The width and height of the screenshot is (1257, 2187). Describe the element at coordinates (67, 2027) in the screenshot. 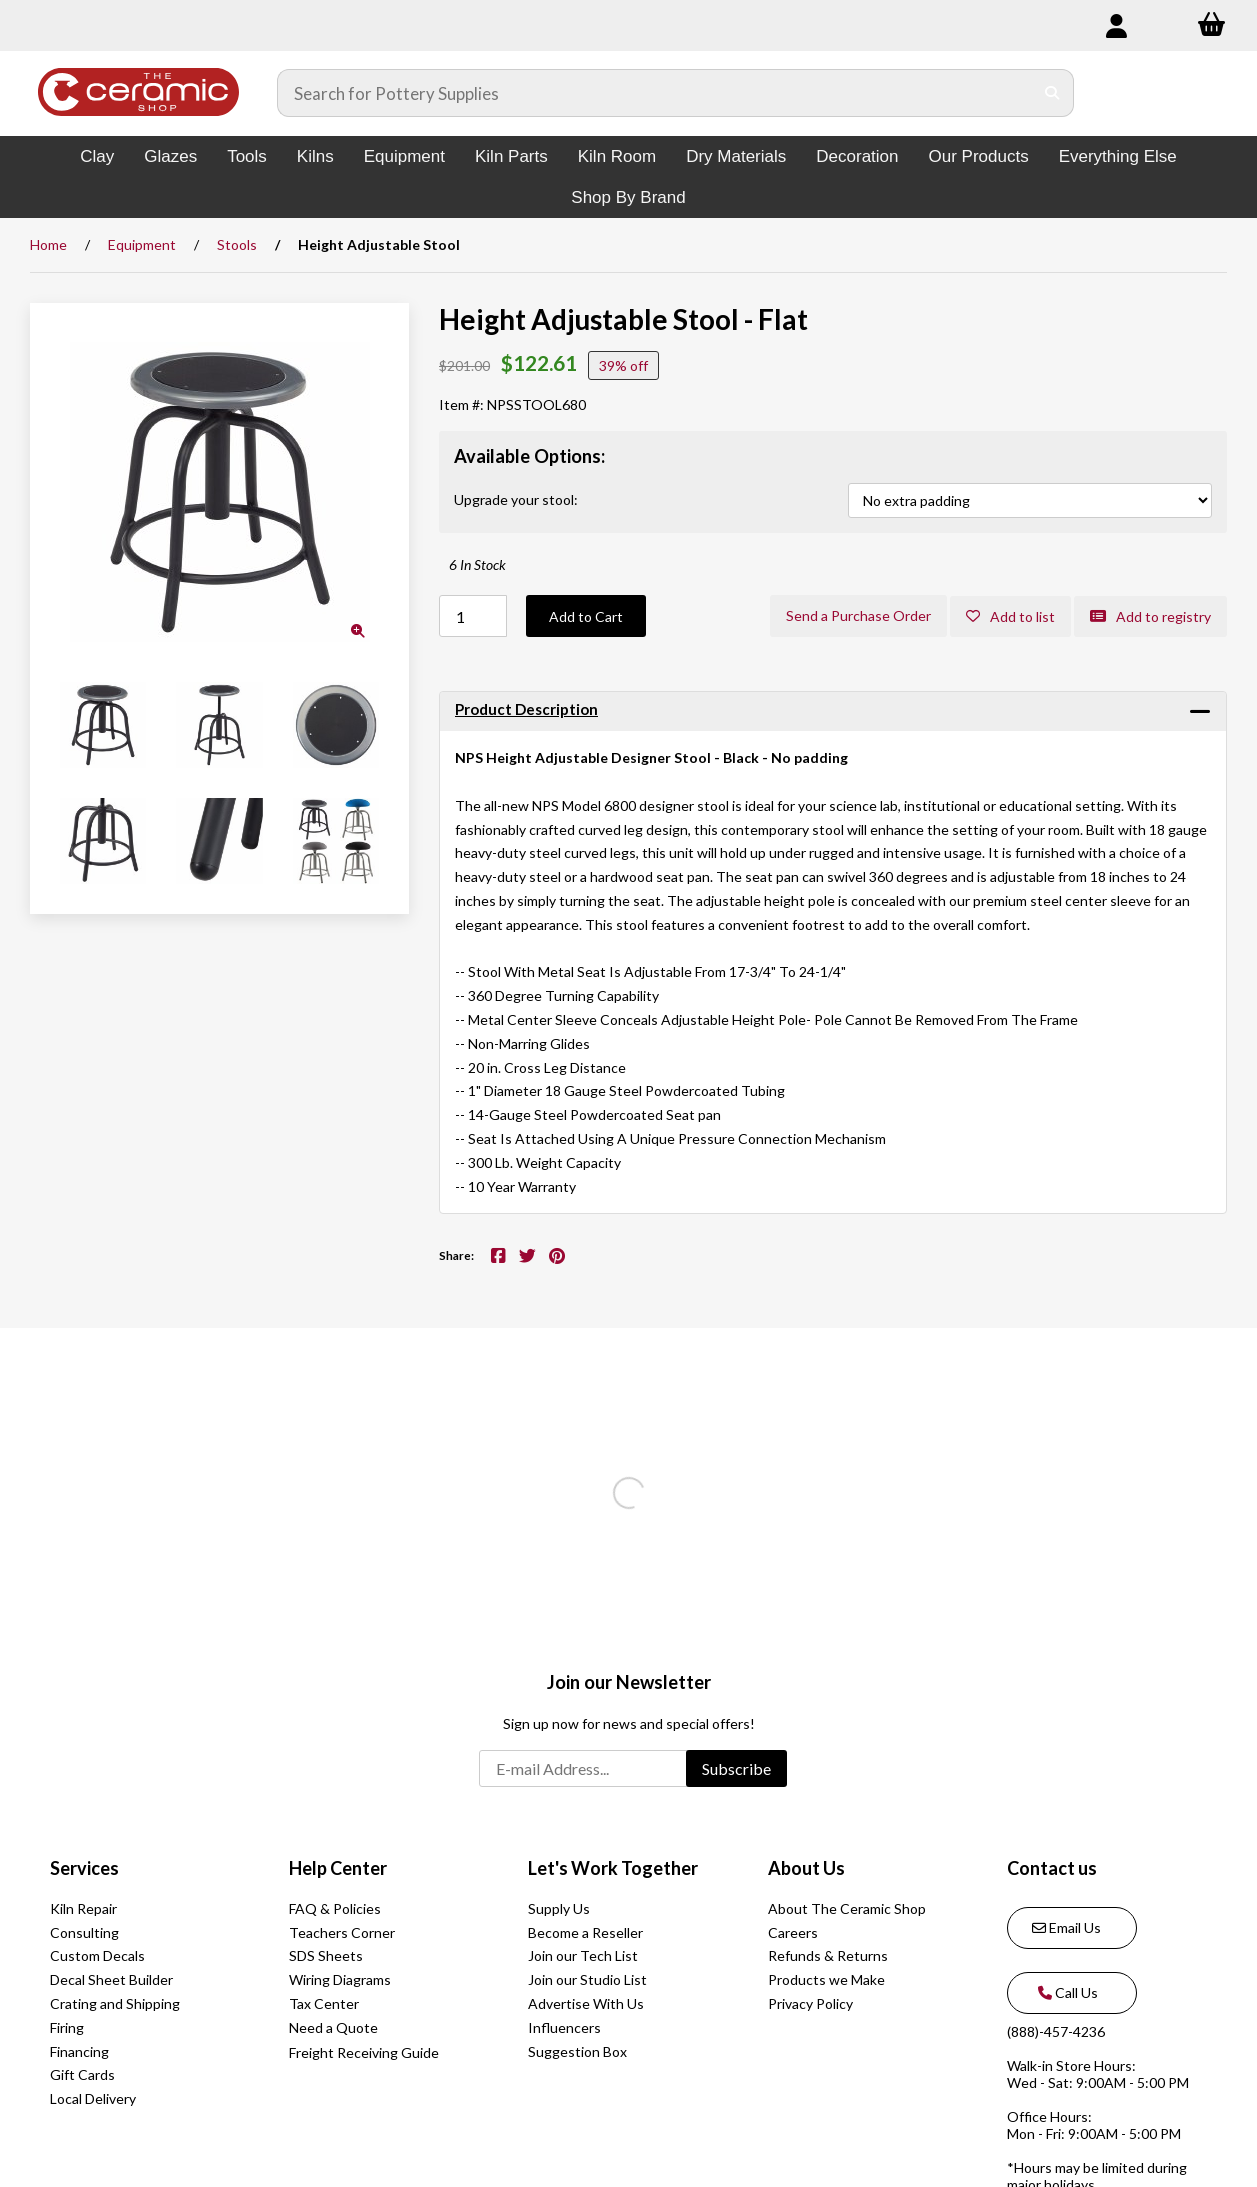

I see `Firing` at that location.